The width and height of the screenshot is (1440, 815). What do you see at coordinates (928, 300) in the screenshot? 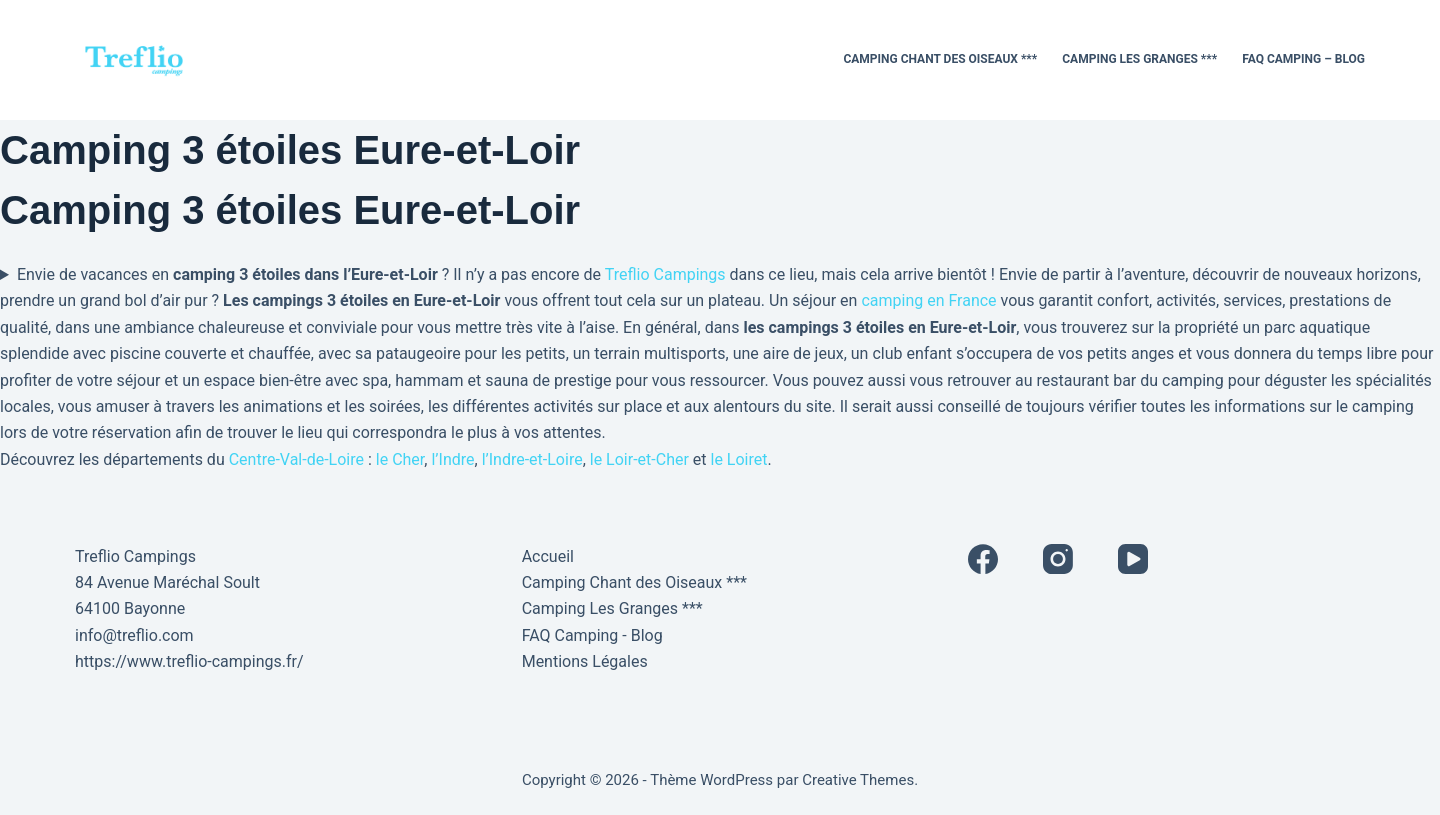
I see `camping en France` at bounding box center [928, 300].